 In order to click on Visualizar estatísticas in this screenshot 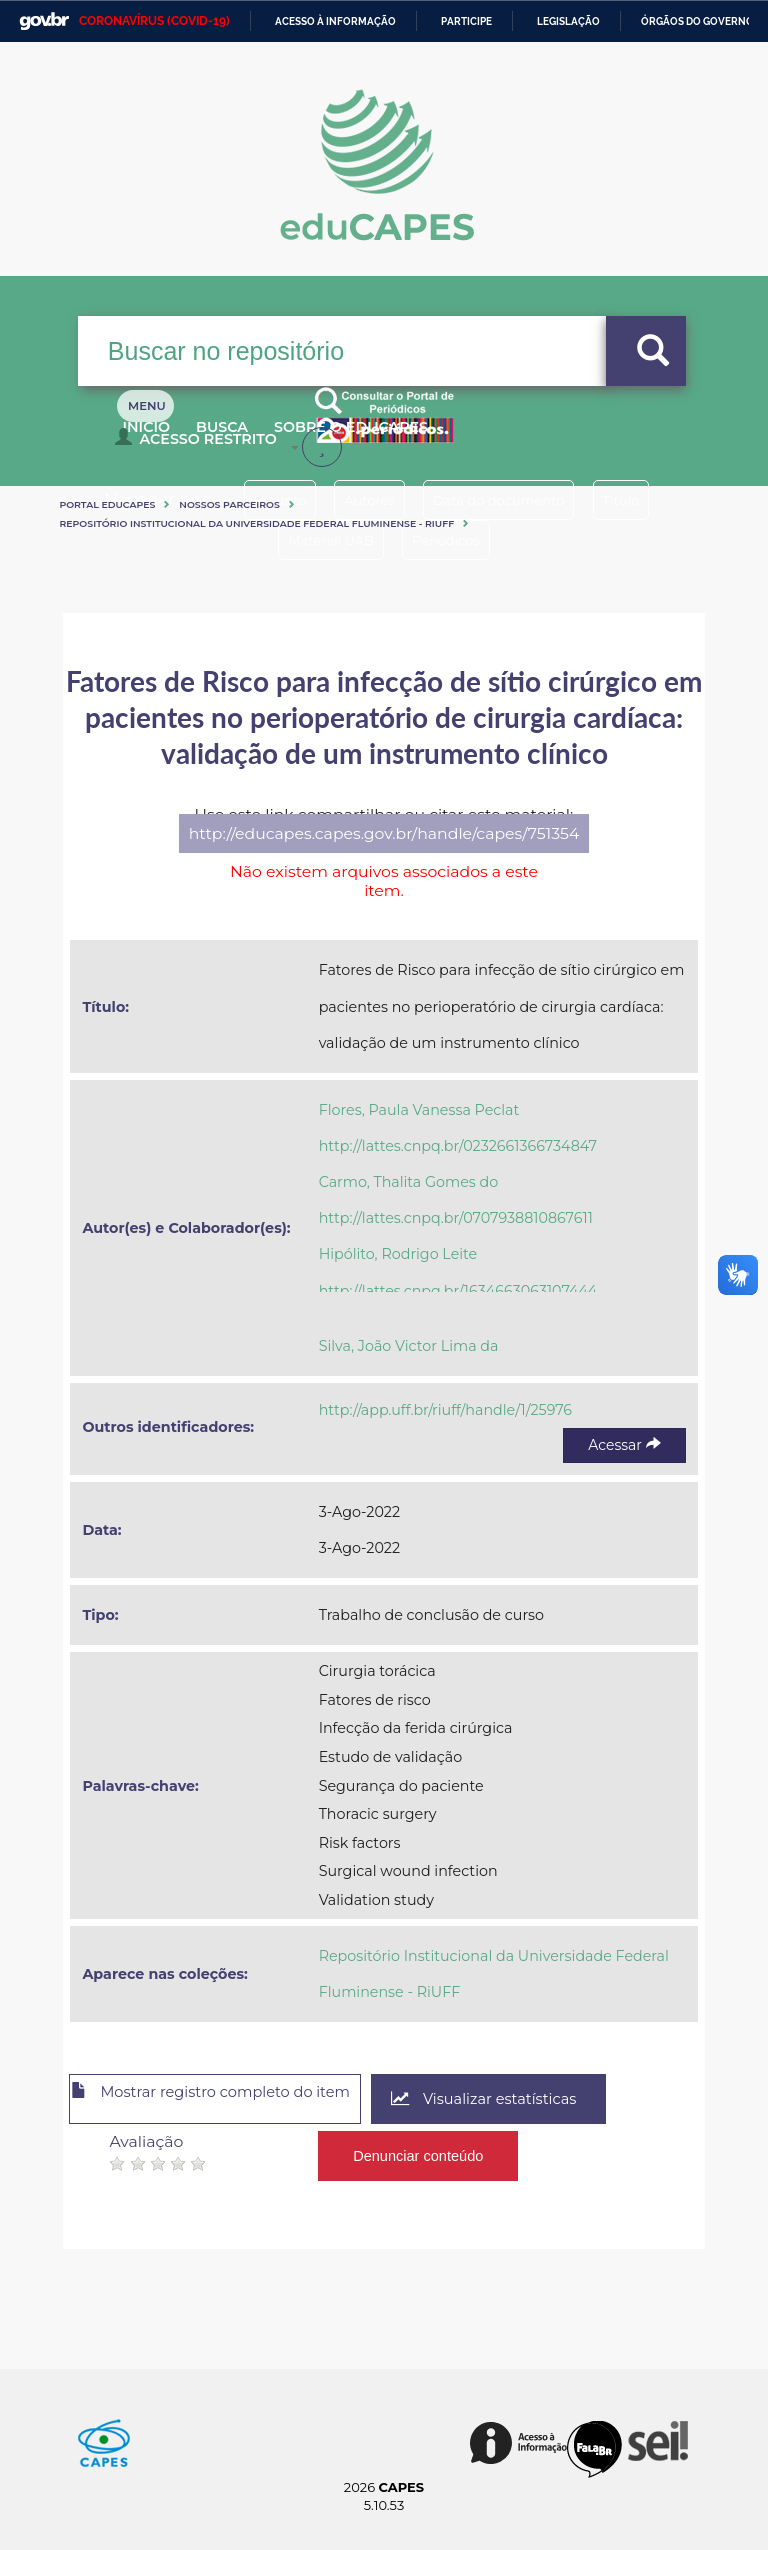, I will do `click(542, 2099)`.